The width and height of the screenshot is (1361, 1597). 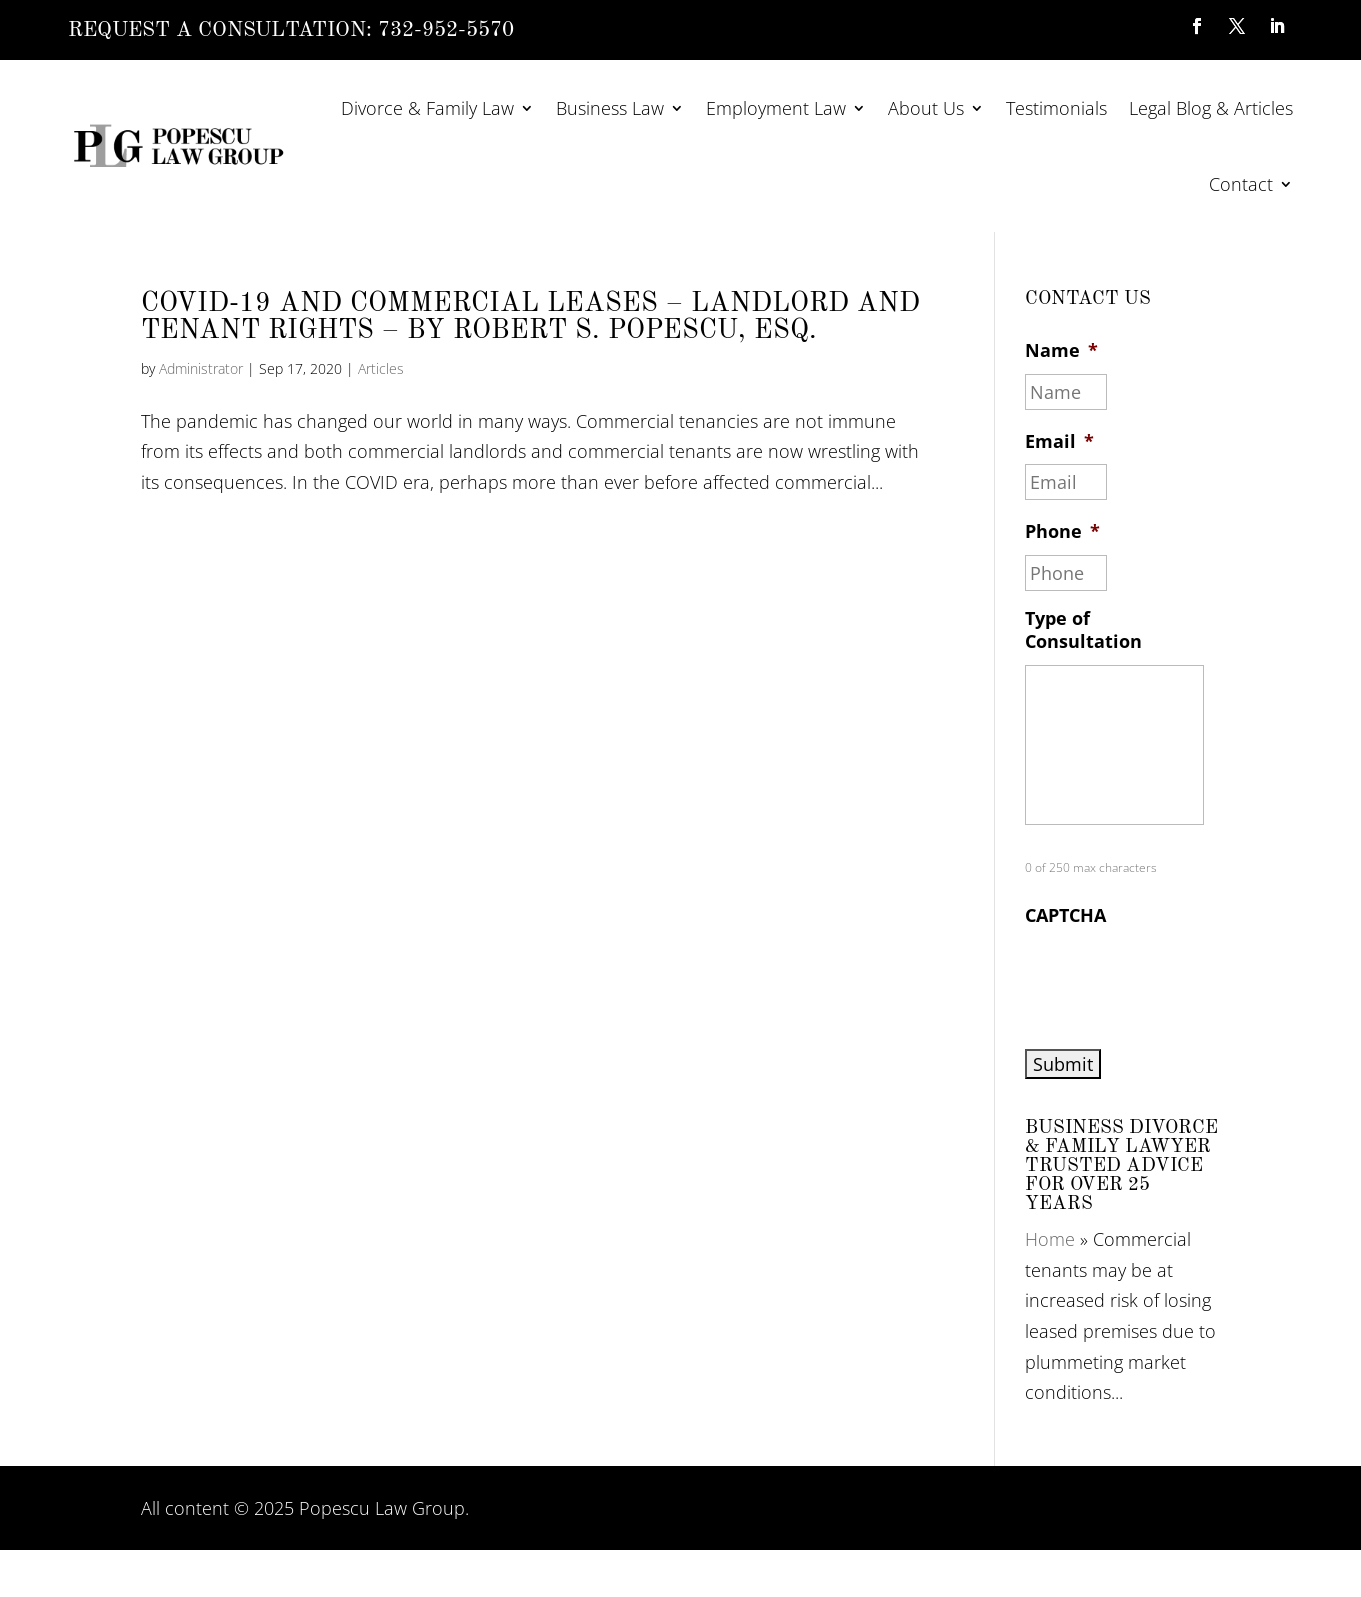 I want to click on About Us, so click(x=926, y=108).